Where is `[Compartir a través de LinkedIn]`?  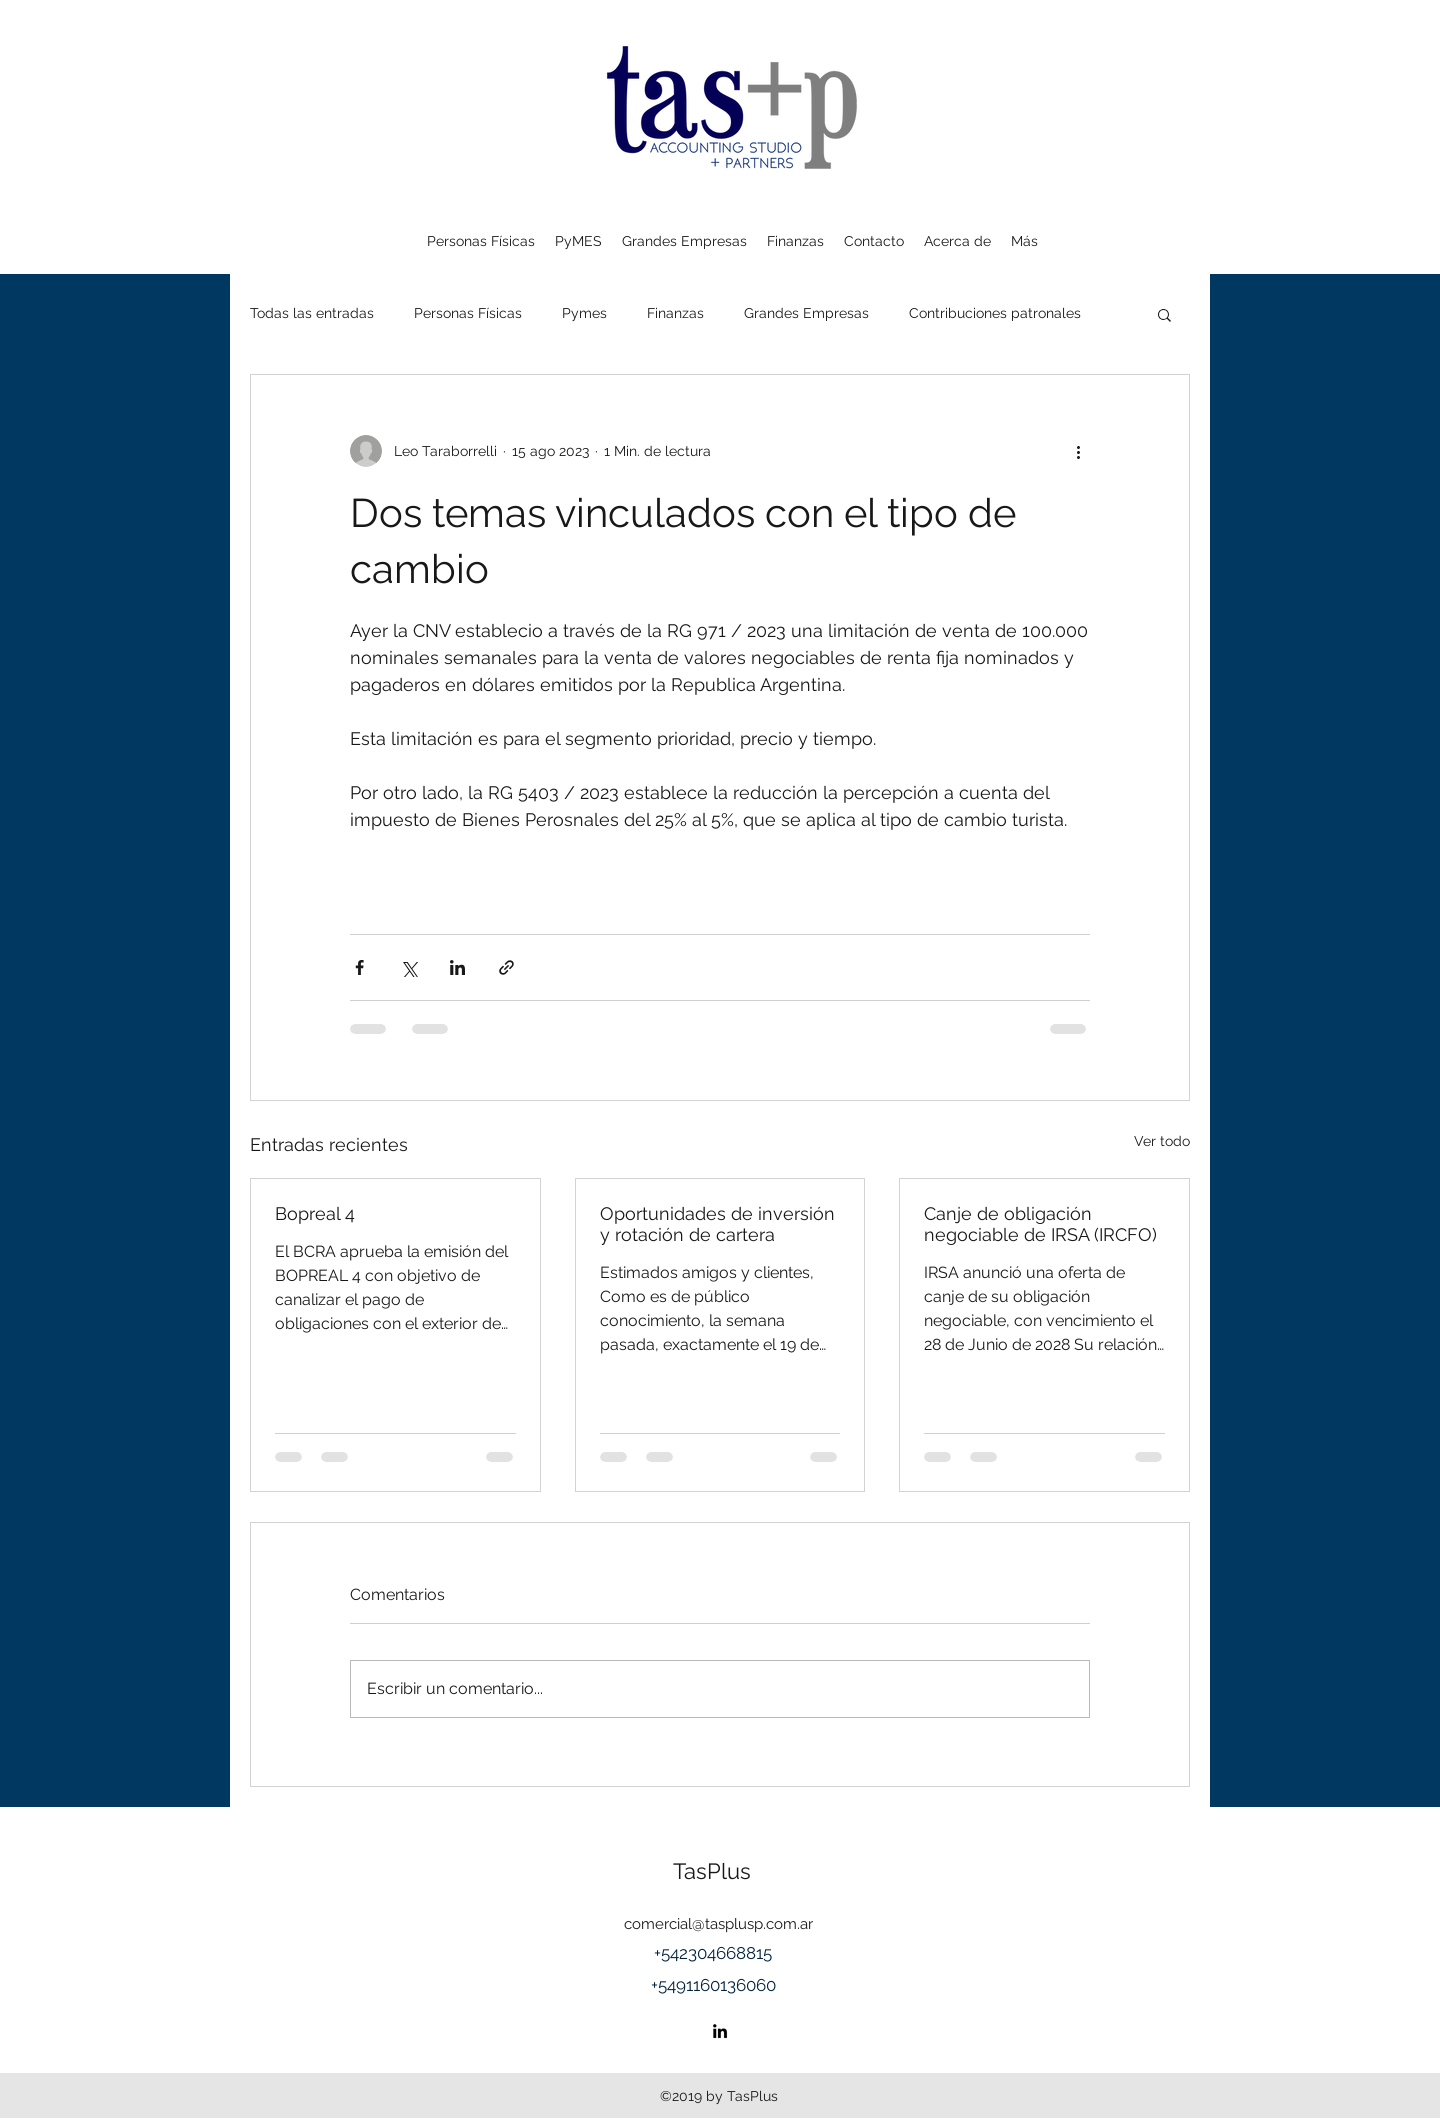 [Compartir a través de LinkedIn] is located at coordinates (457, 967).